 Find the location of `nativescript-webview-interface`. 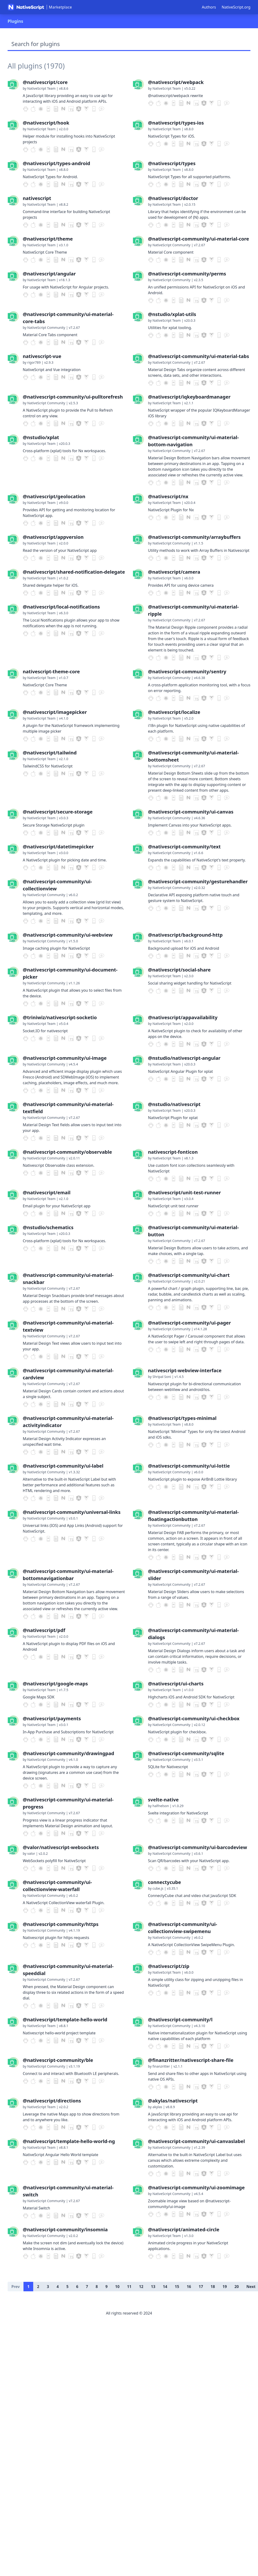

nativescript-webview-interface is located at coordinates (184, 1370).